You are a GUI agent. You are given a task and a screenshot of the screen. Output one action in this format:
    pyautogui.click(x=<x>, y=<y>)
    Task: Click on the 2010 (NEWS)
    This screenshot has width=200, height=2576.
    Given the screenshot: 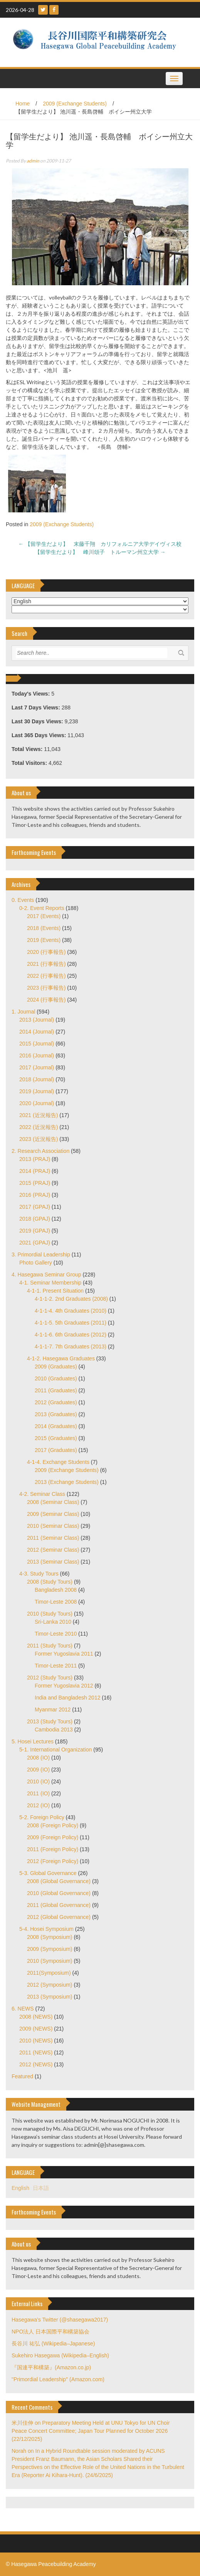 What is the action you would take?
    pyautogui.click(x=35, y=2040)
    